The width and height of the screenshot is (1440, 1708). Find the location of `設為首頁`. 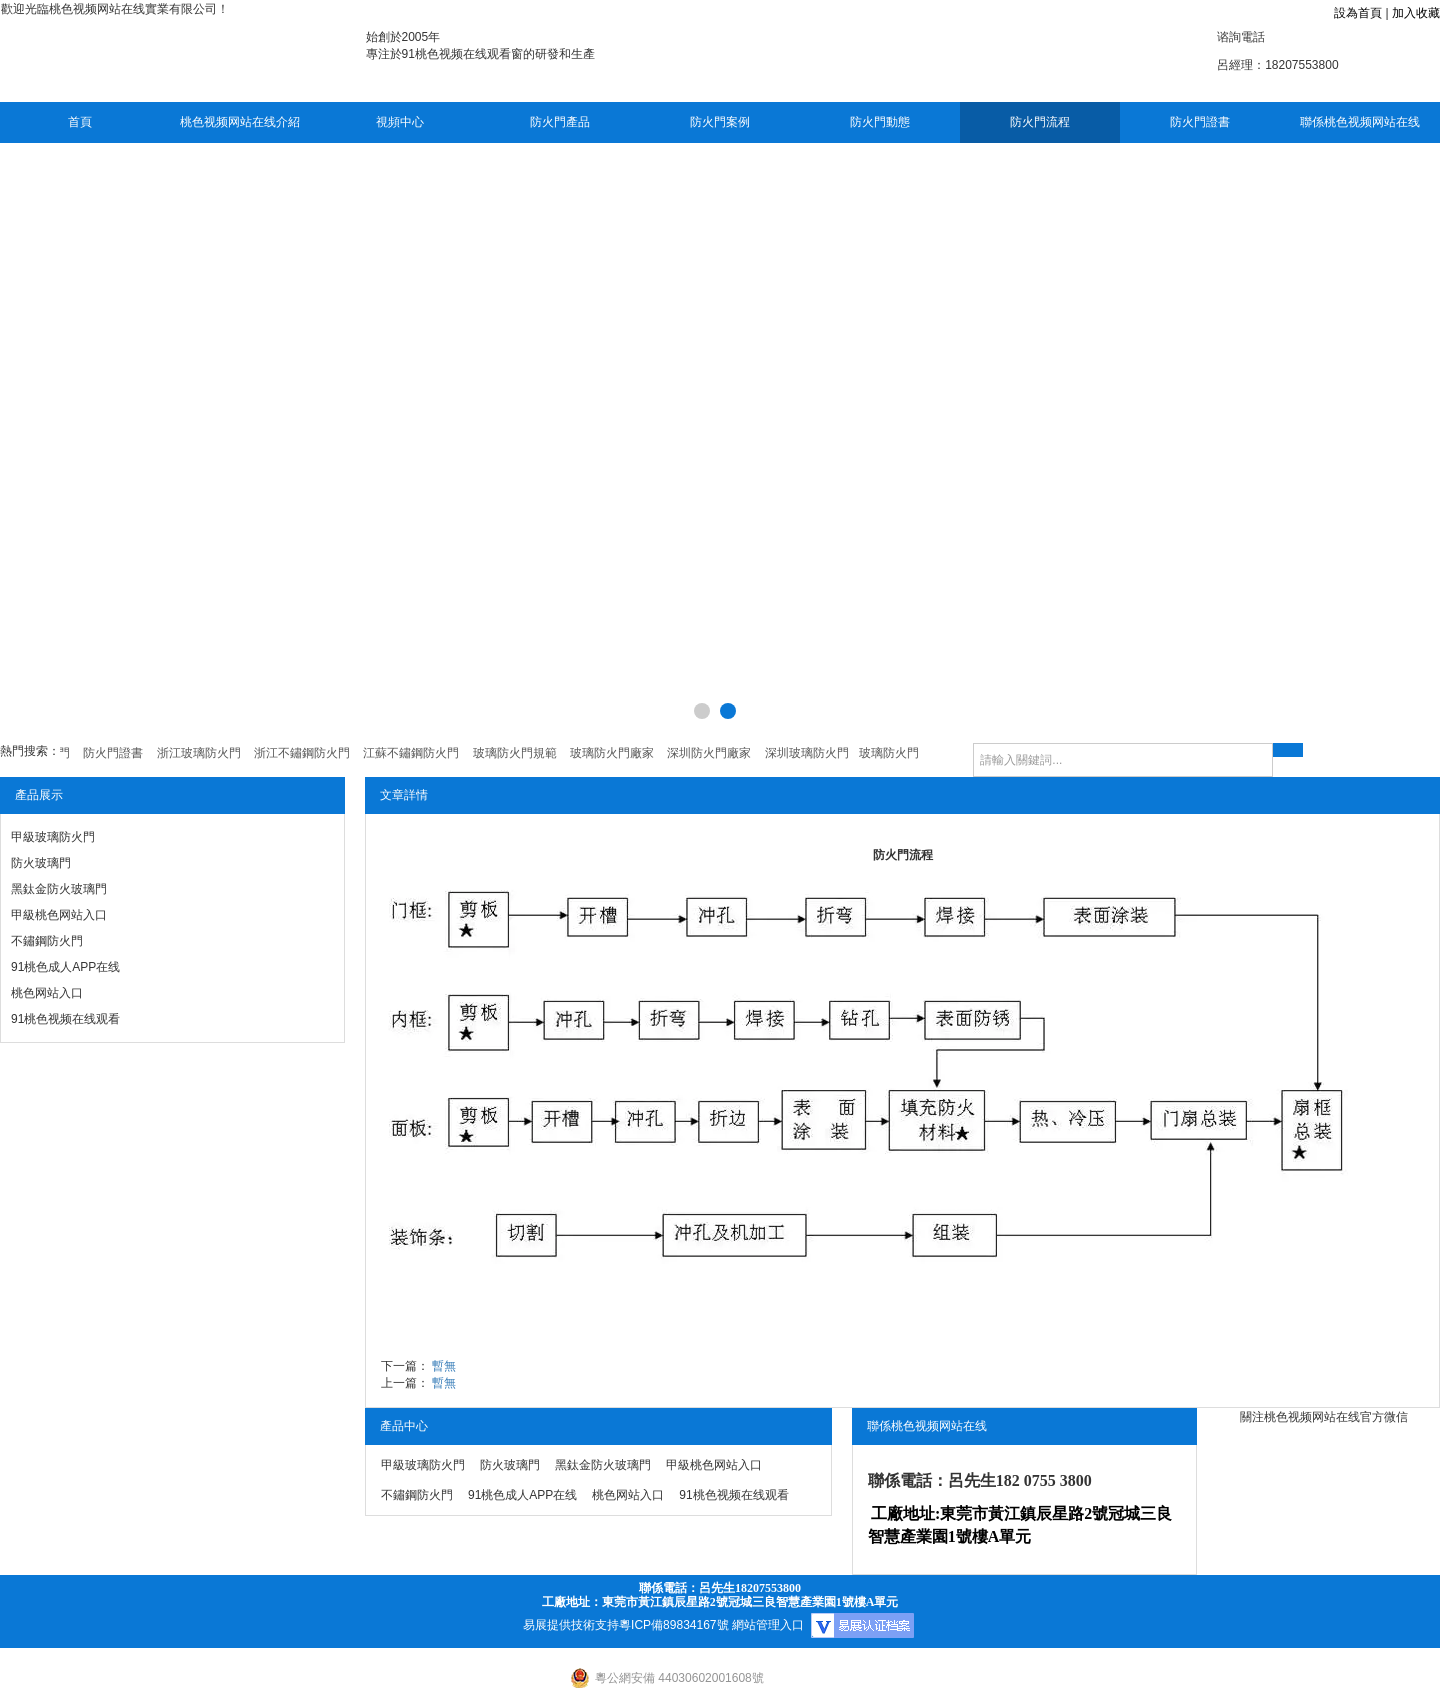

設為首頁 is located at coordinates (1358, 13).